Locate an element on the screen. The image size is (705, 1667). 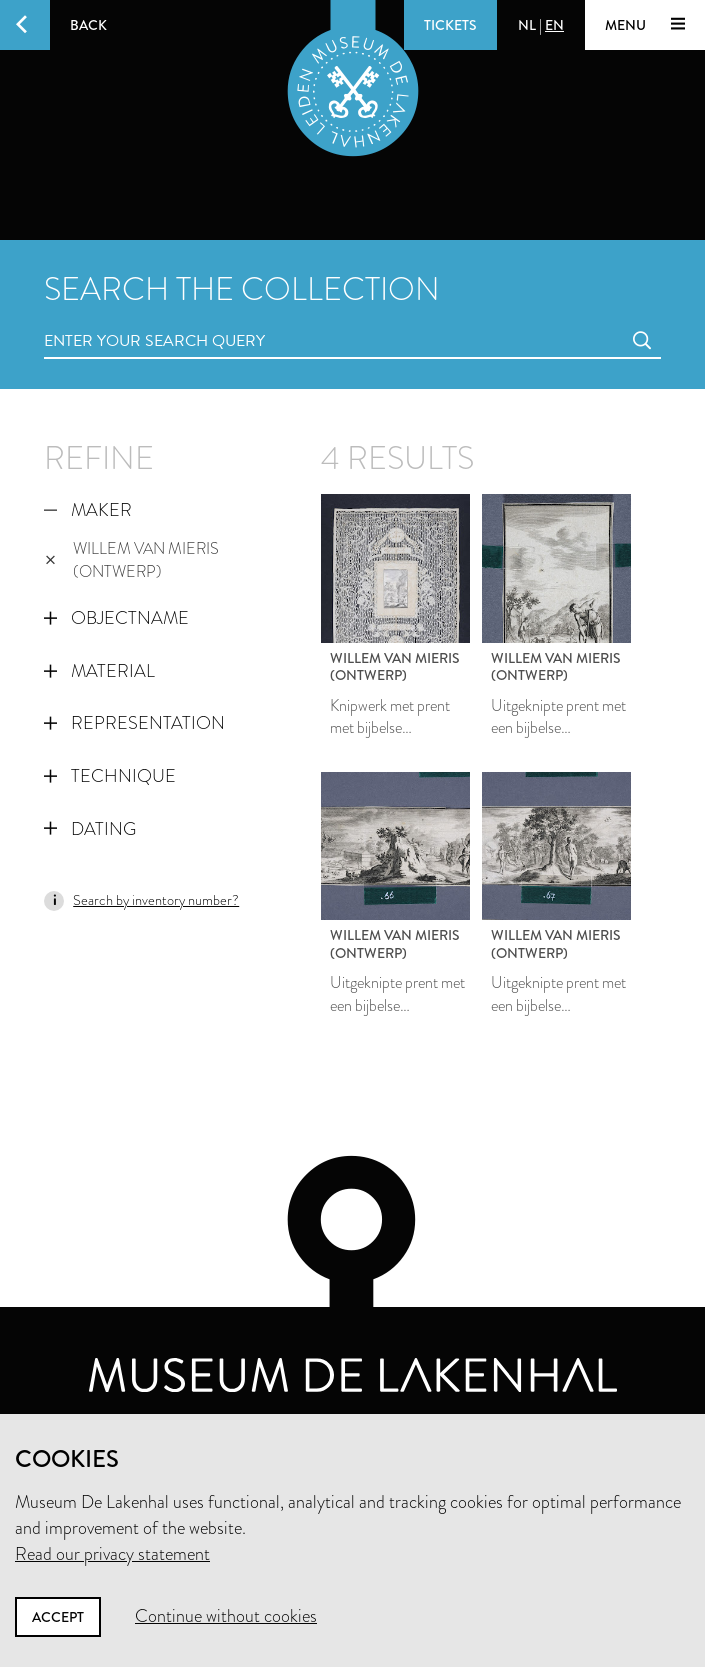
Accept is located at coordinates (58, 1617).